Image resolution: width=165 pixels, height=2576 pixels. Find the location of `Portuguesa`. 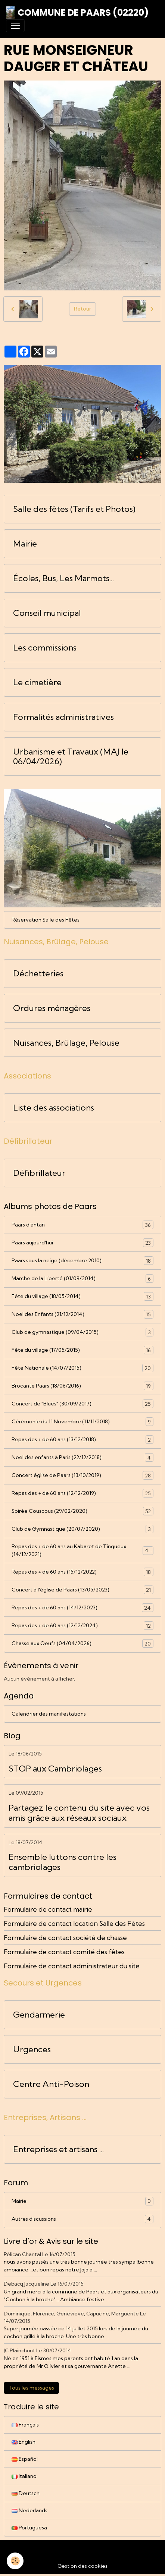

Portuguesa is located at coordinates (29, 2527).